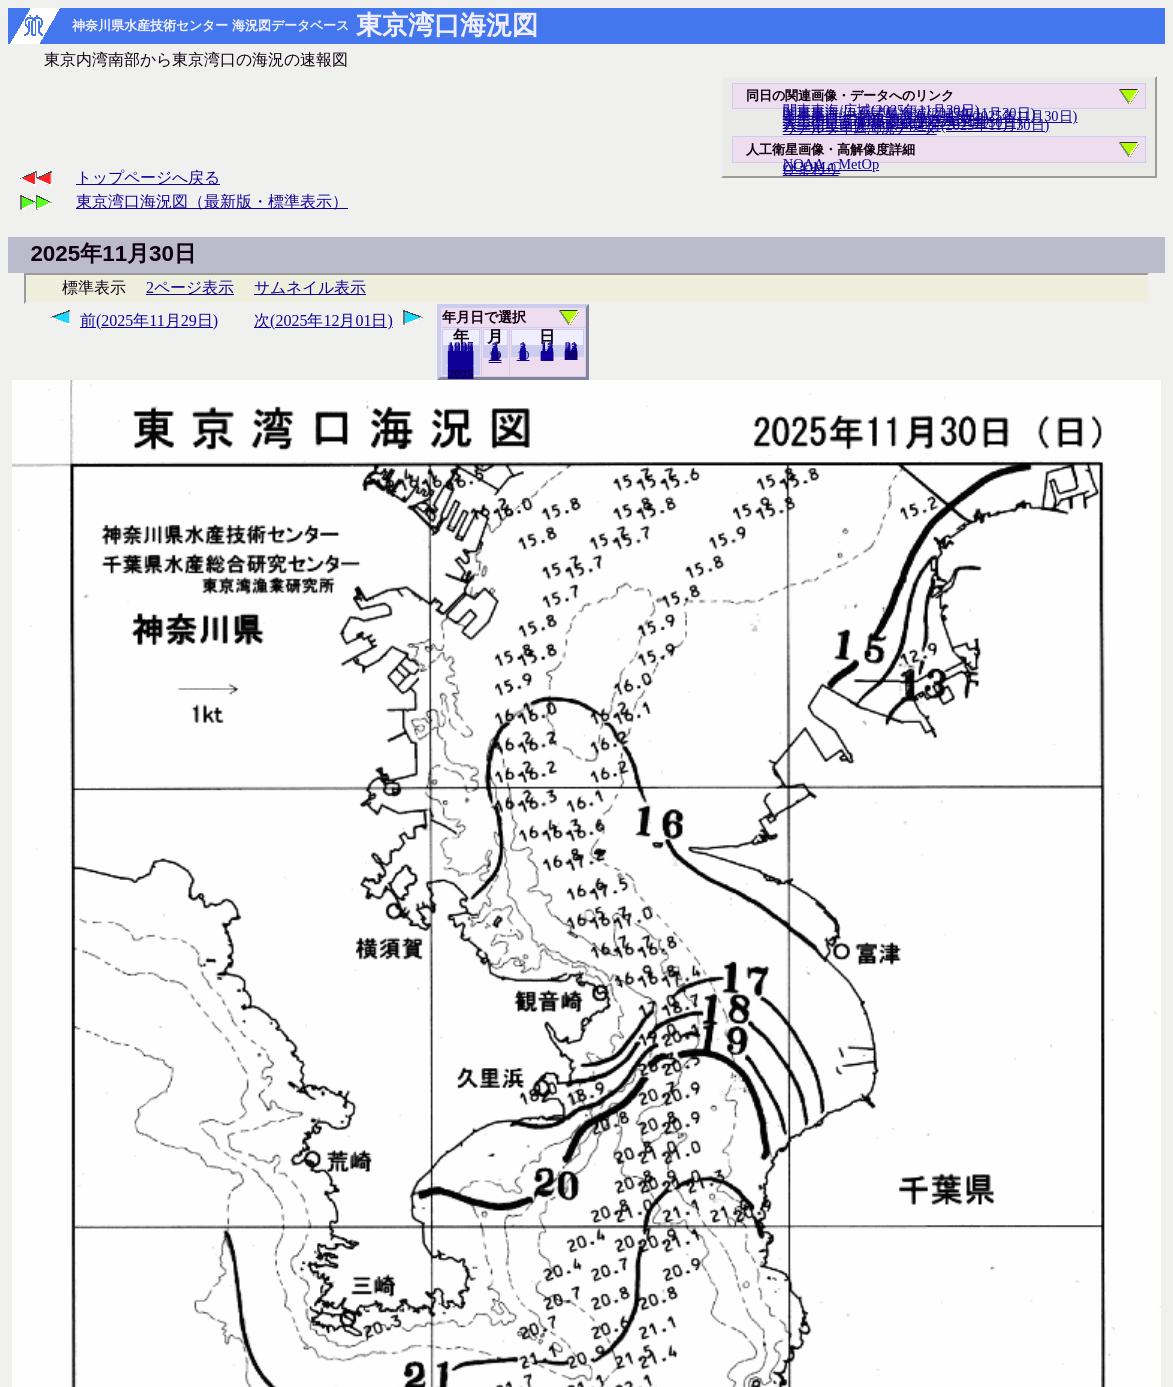 The width and height of the screenshot is (1173, 1387). I want to click on 次(2025年12月01日), so click(323, 320).